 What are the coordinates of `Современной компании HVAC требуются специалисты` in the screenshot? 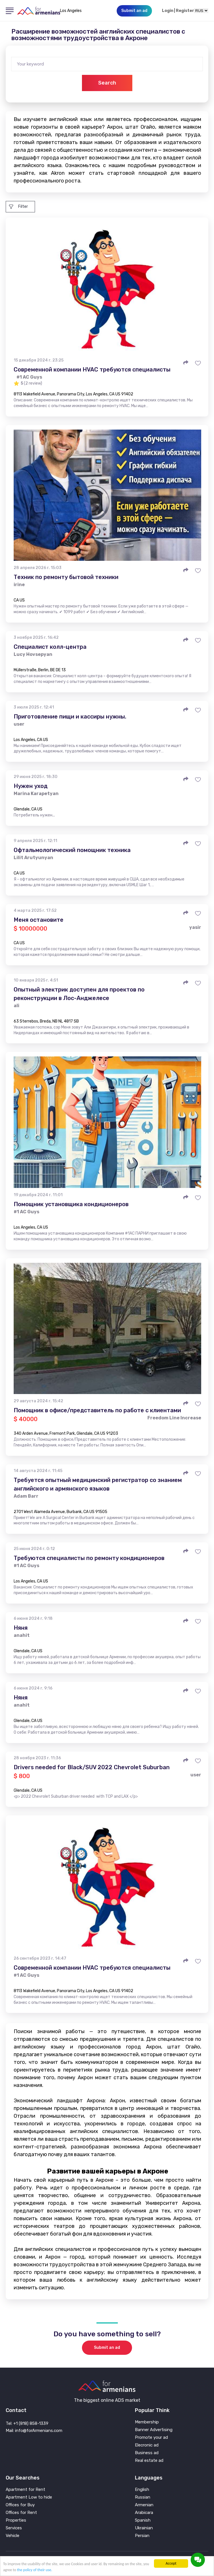 It's located at (92, 369).